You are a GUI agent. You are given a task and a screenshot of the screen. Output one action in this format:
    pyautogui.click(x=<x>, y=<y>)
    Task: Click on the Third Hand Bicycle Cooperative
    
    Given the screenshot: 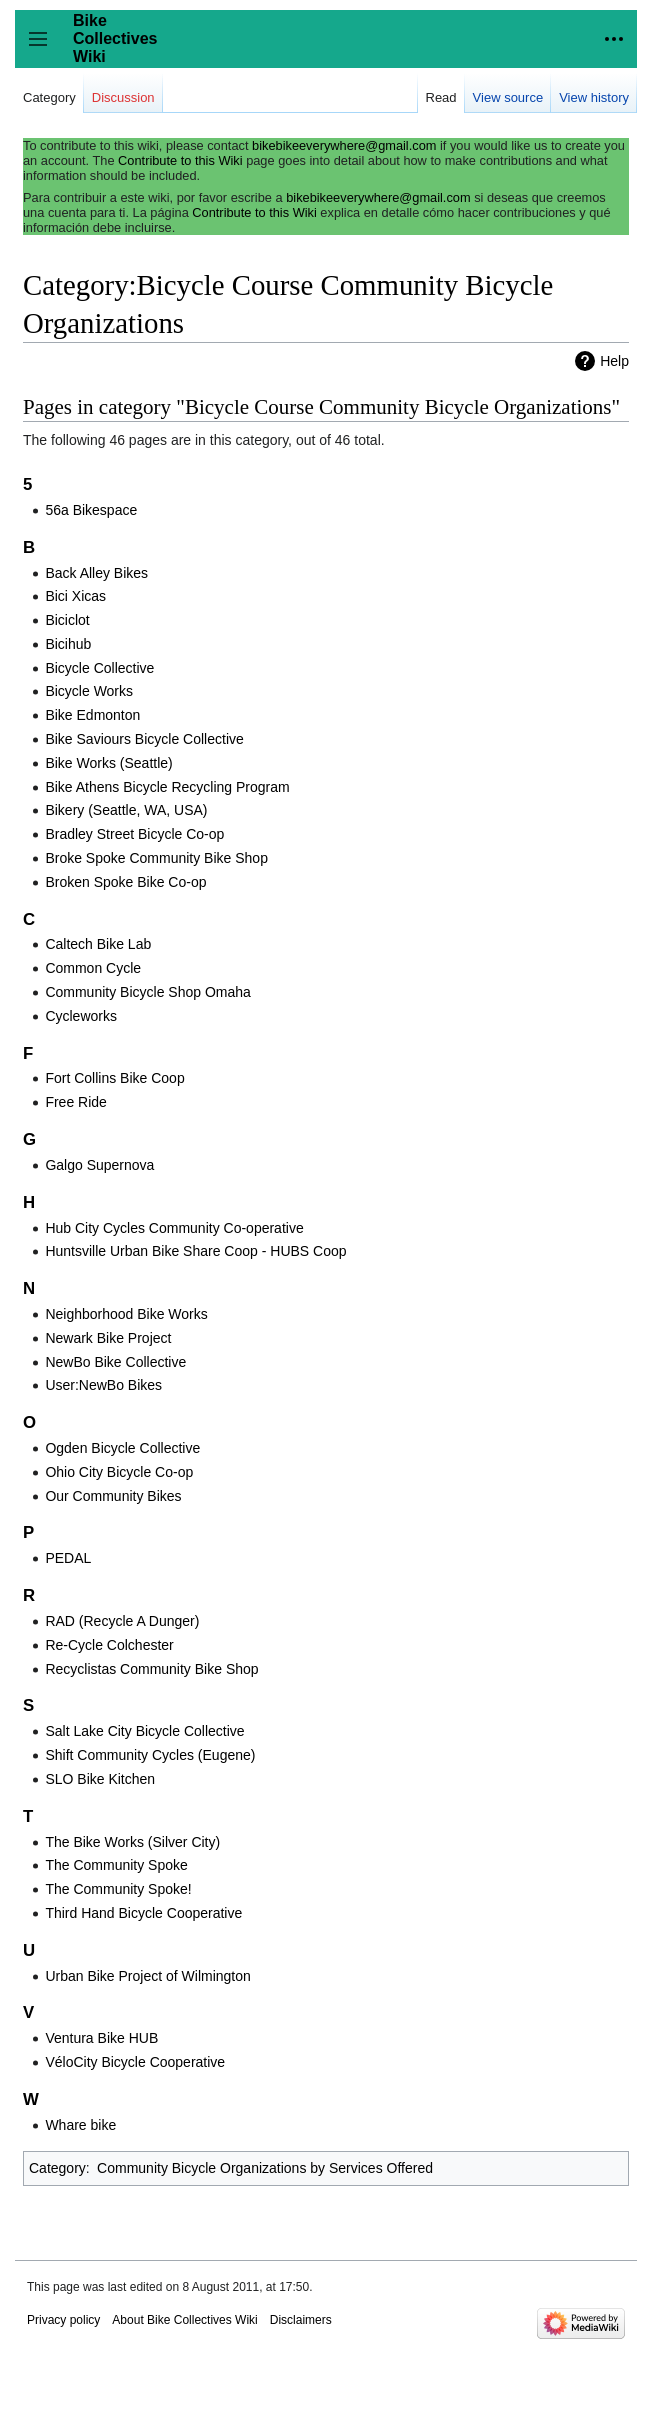 What is the action you would take?
    pyautogui.click(x=143, y=1913)
    